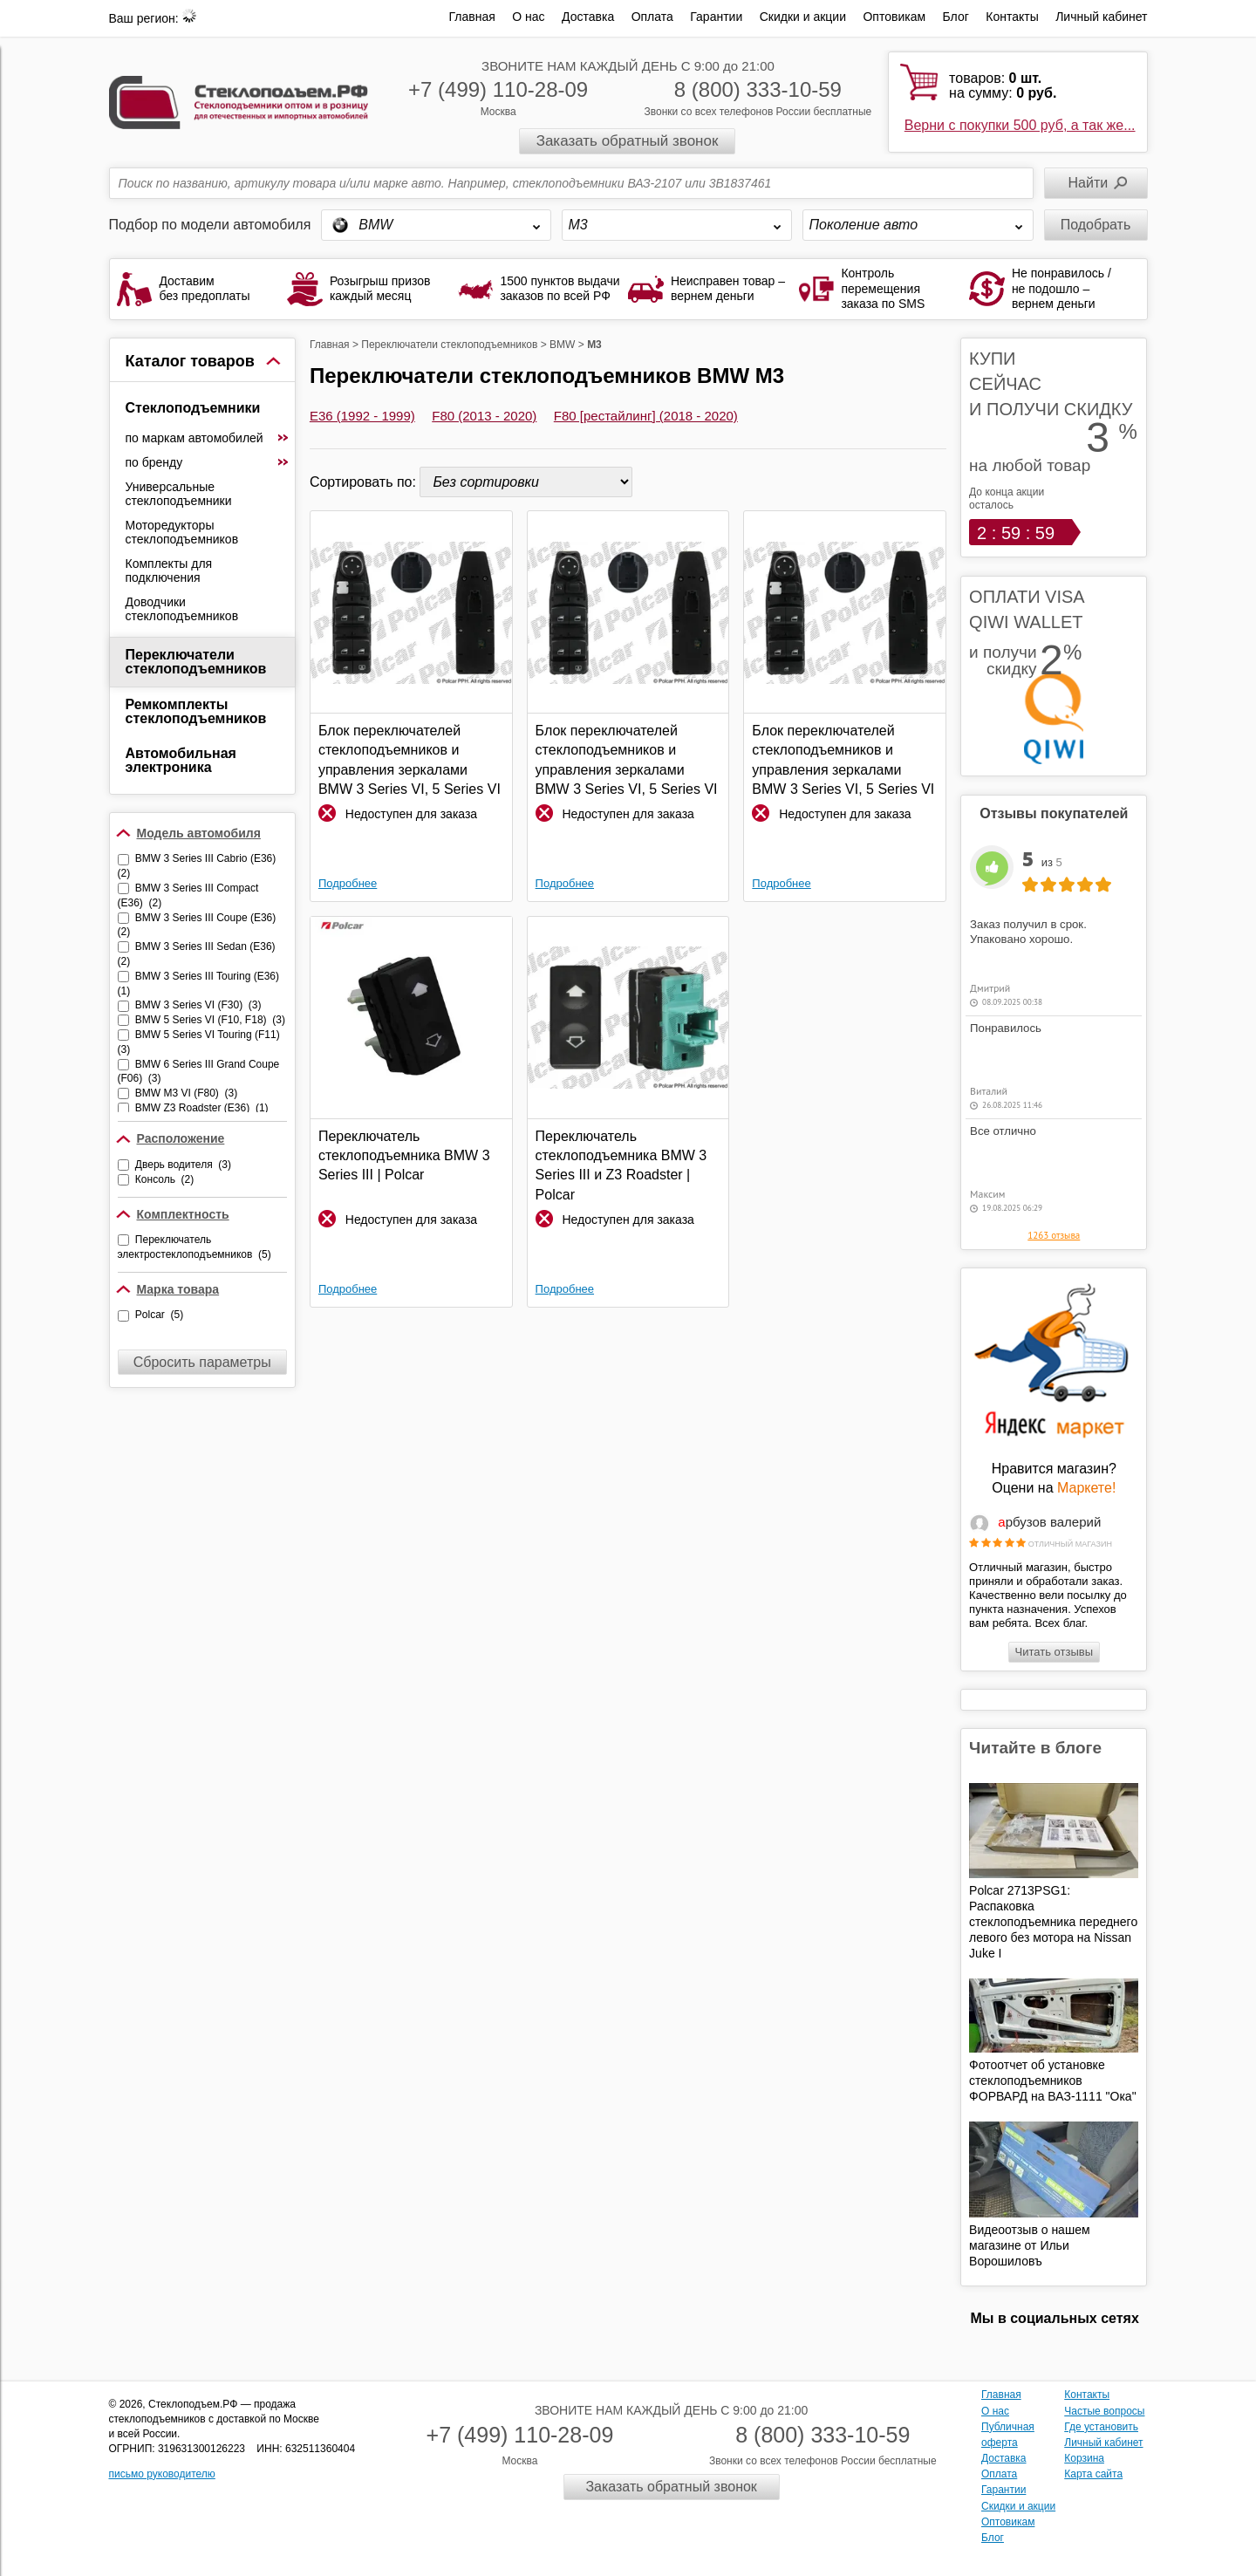  Describe the element at coordinates (365, 482) in the screenshot. I see `Сортировать по:` at that location.